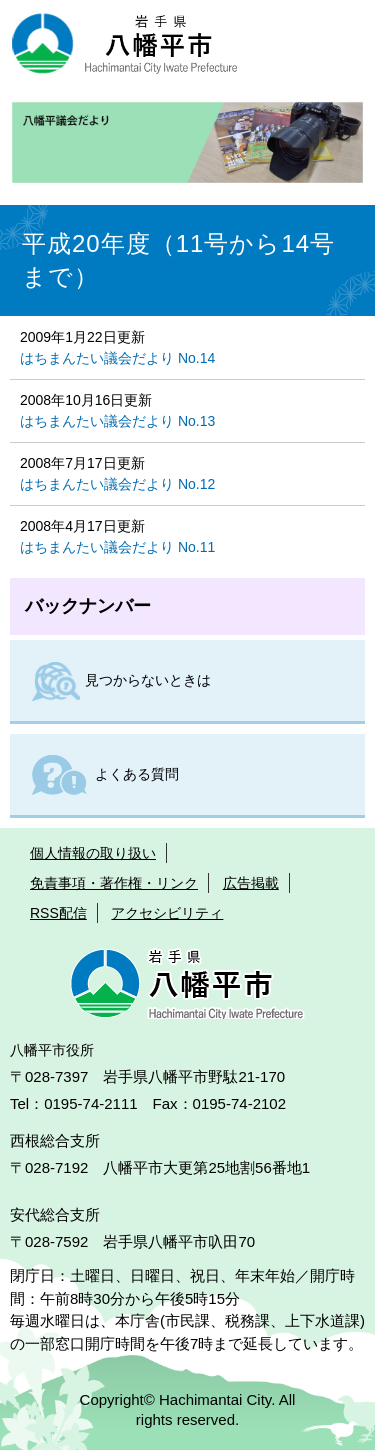  What do you see at coordinates (117, 358) in the screenshot?
I see `はちまんたい議会だより No.14` at bounding box center [117, 358].